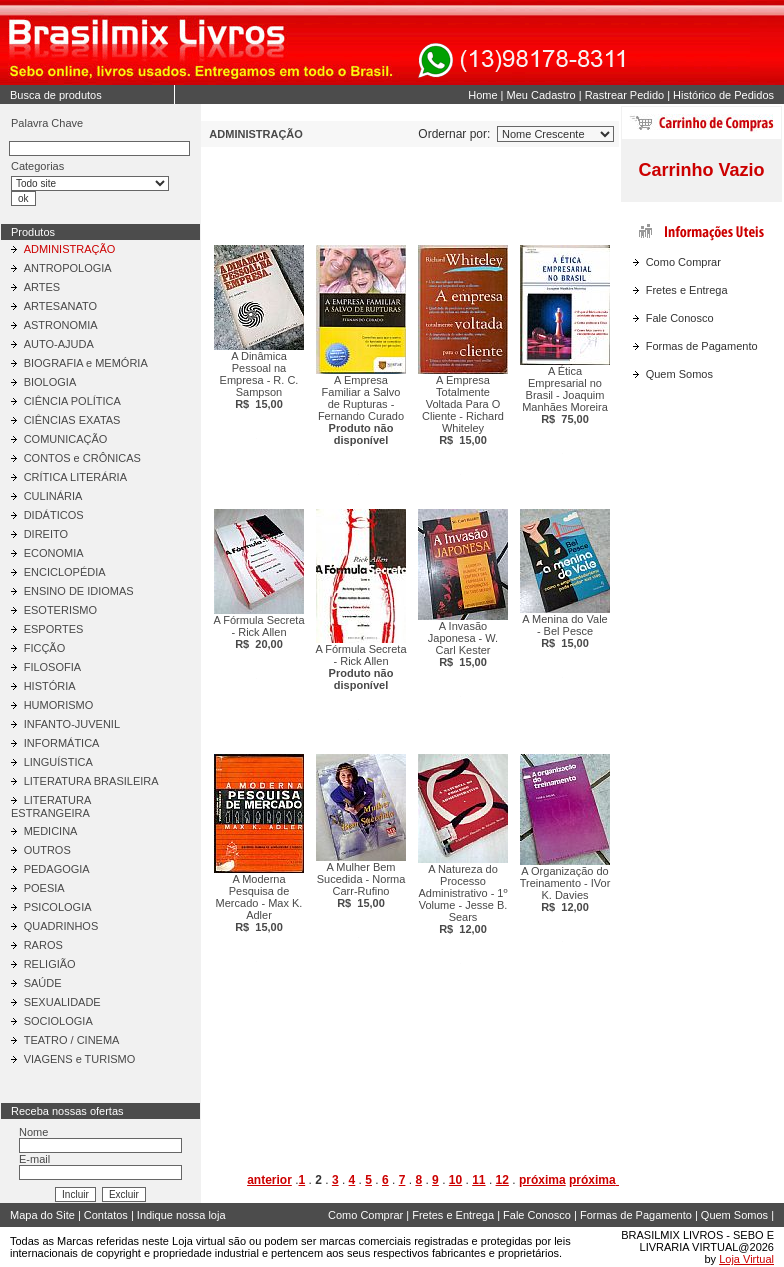  I want to click on TEATRO / CINEMA, so click(72, 1040).